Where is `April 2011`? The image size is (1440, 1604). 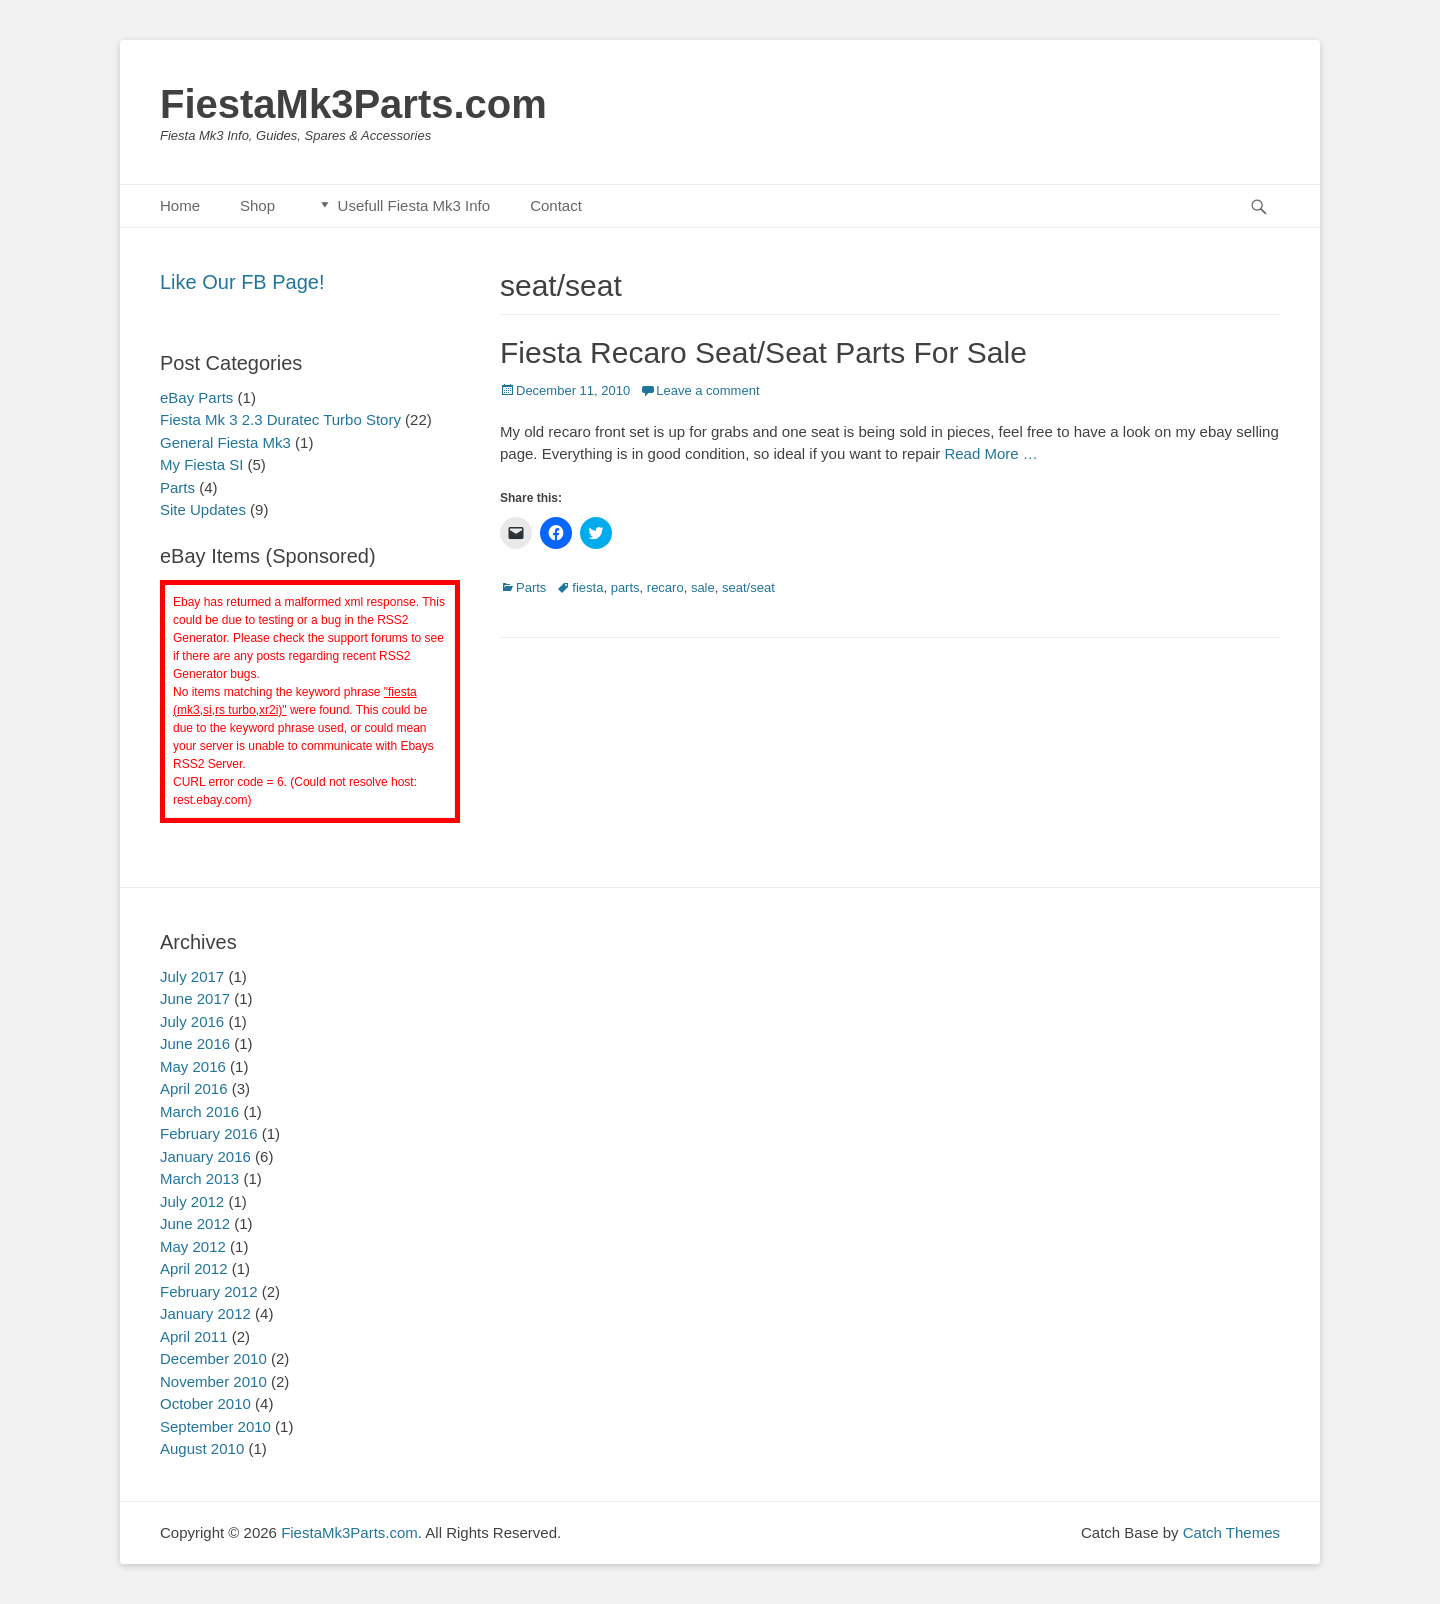 April 2011 is located at coordinates (194, 1336).